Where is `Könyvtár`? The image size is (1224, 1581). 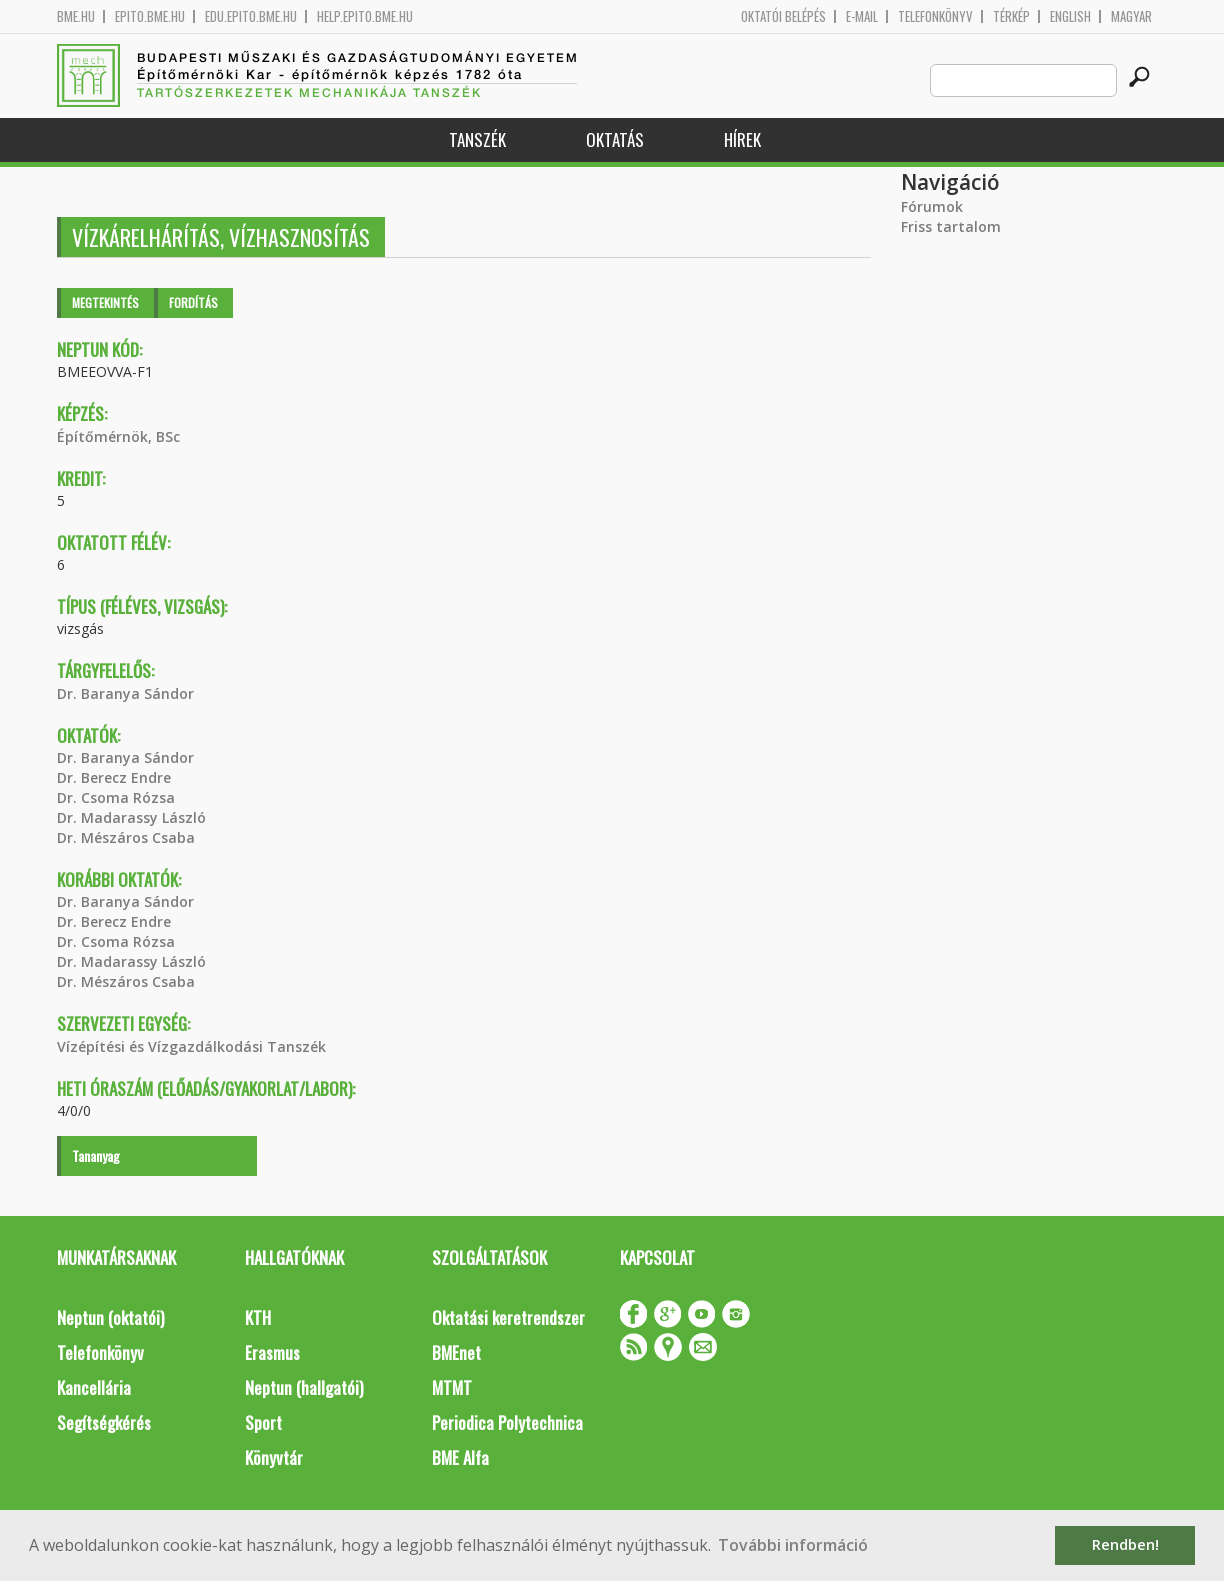 Könyvtár is located at coordinates (274, 1457).